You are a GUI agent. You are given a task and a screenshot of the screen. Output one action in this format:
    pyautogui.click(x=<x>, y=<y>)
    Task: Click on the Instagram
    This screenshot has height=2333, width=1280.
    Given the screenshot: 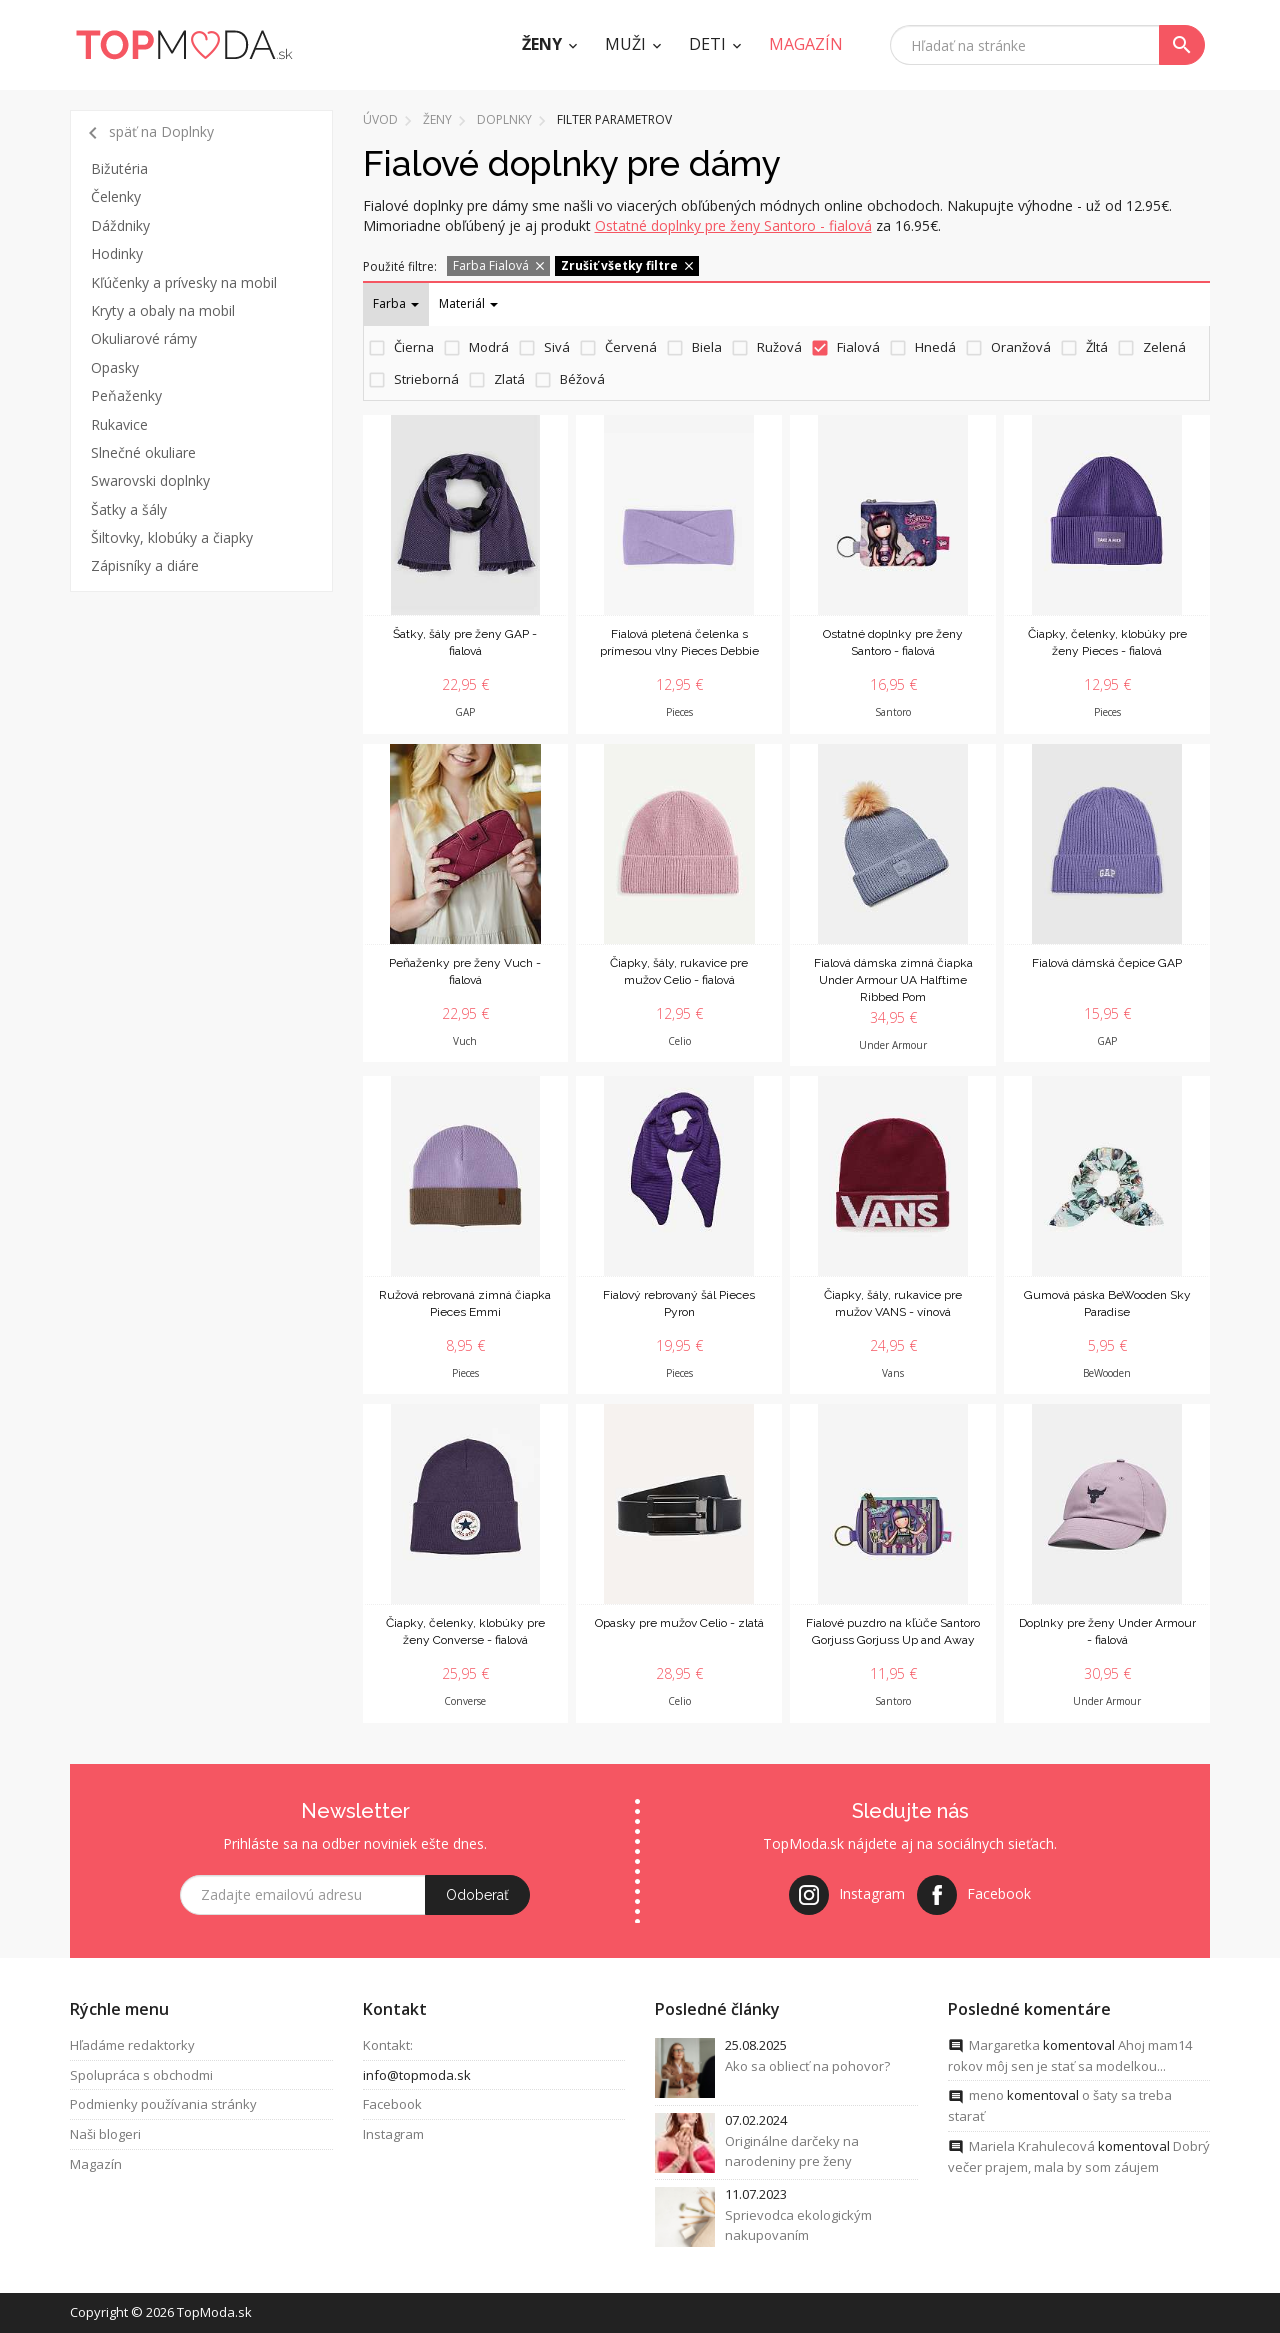 What is the action you would take?
    pyautogui.click(x=393, y=2136)
    